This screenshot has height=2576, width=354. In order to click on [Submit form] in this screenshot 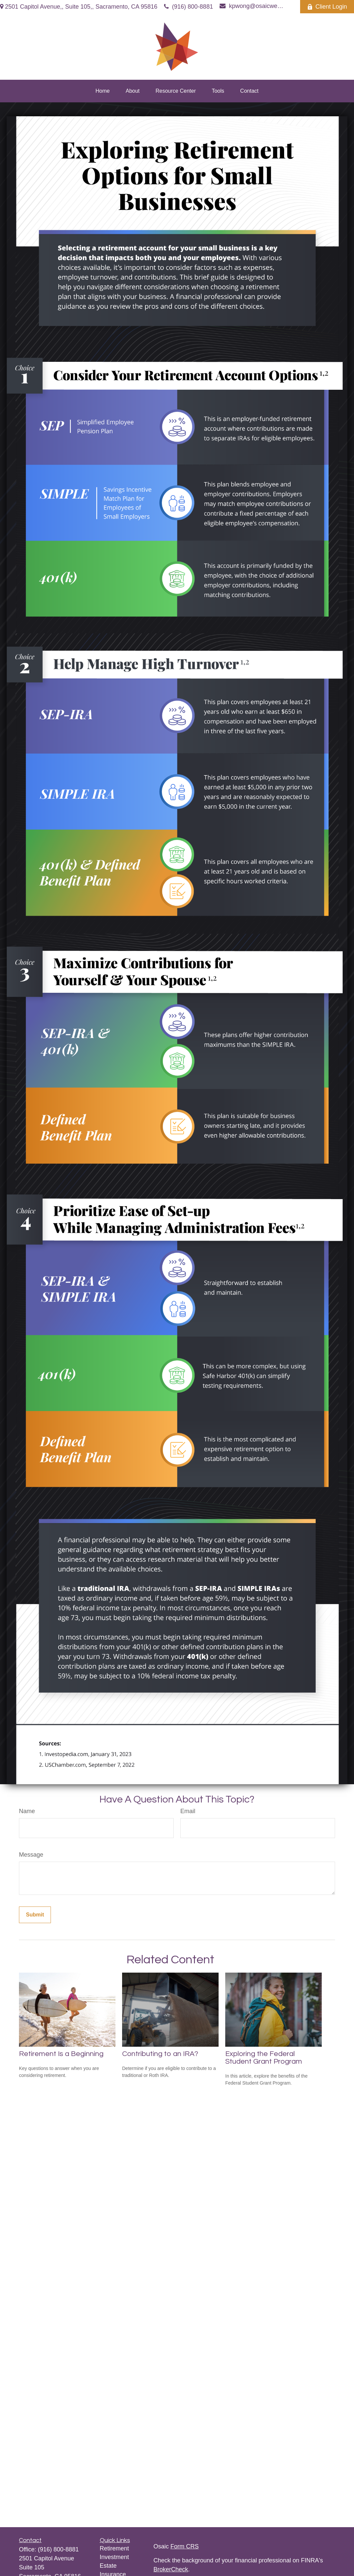, I will do `click(35, 1914)`.